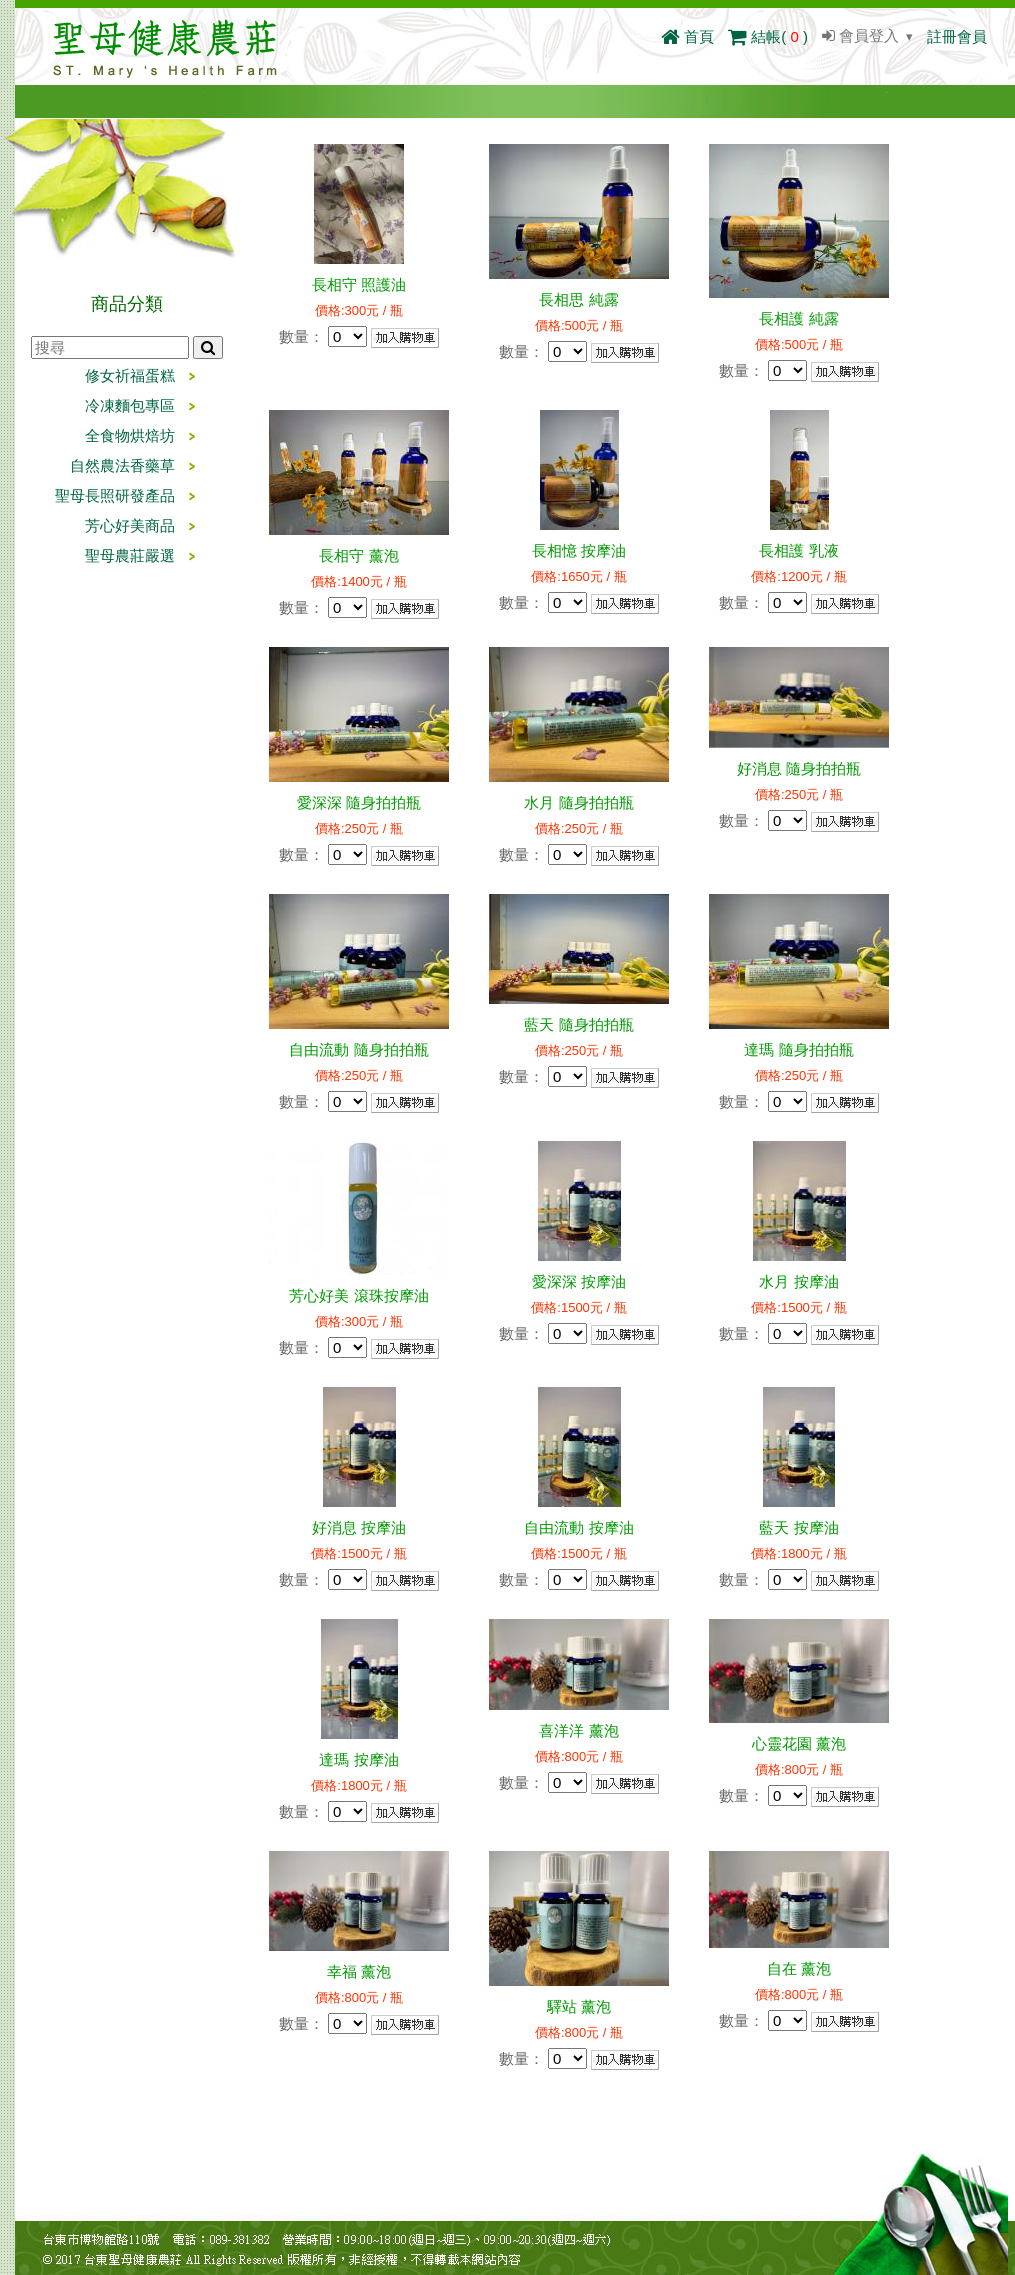 The image size is (1015, 2275). Describe the element at coordinates (359, 284) in the screenshot. I see `長相守 照護油` at that location.